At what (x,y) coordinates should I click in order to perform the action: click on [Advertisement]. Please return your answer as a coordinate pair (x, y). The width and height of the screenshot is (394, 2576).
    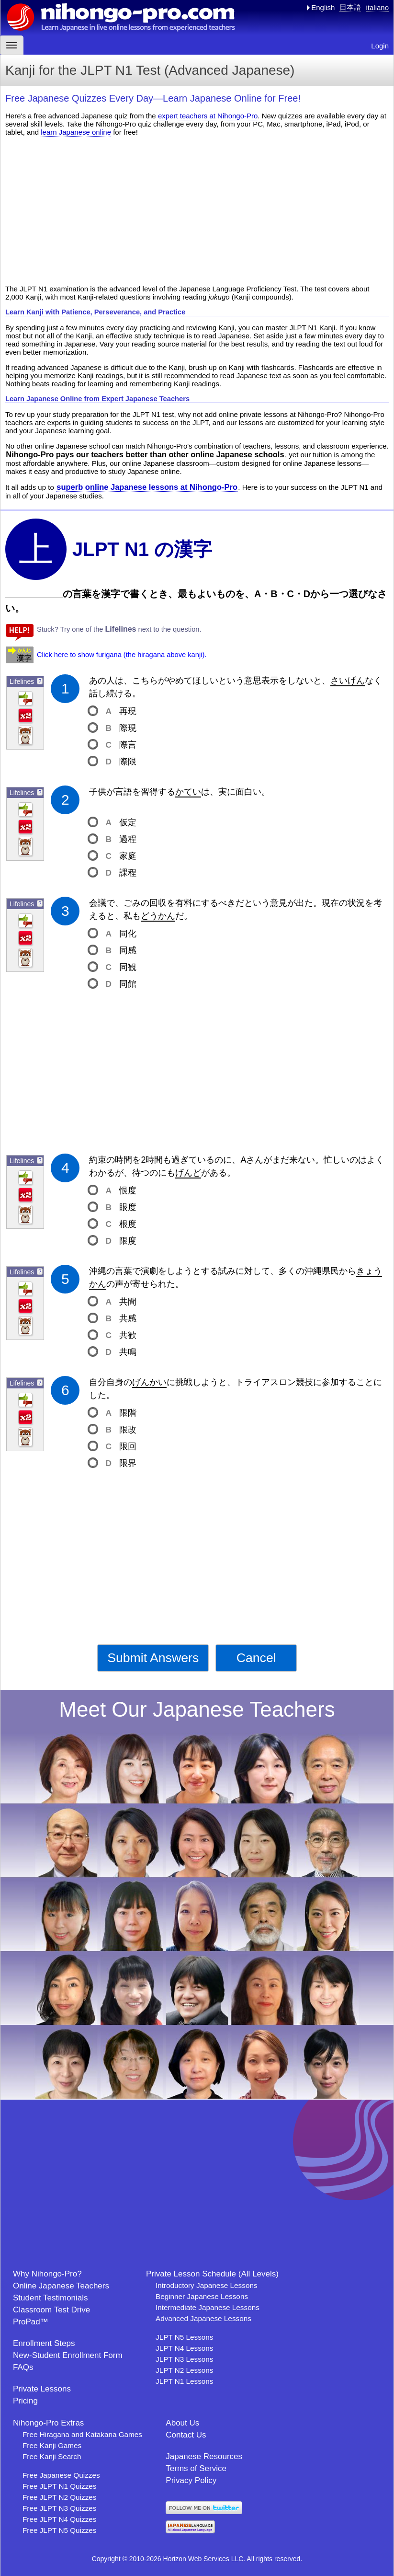
    Looking at the image, I should click on (197, 210).